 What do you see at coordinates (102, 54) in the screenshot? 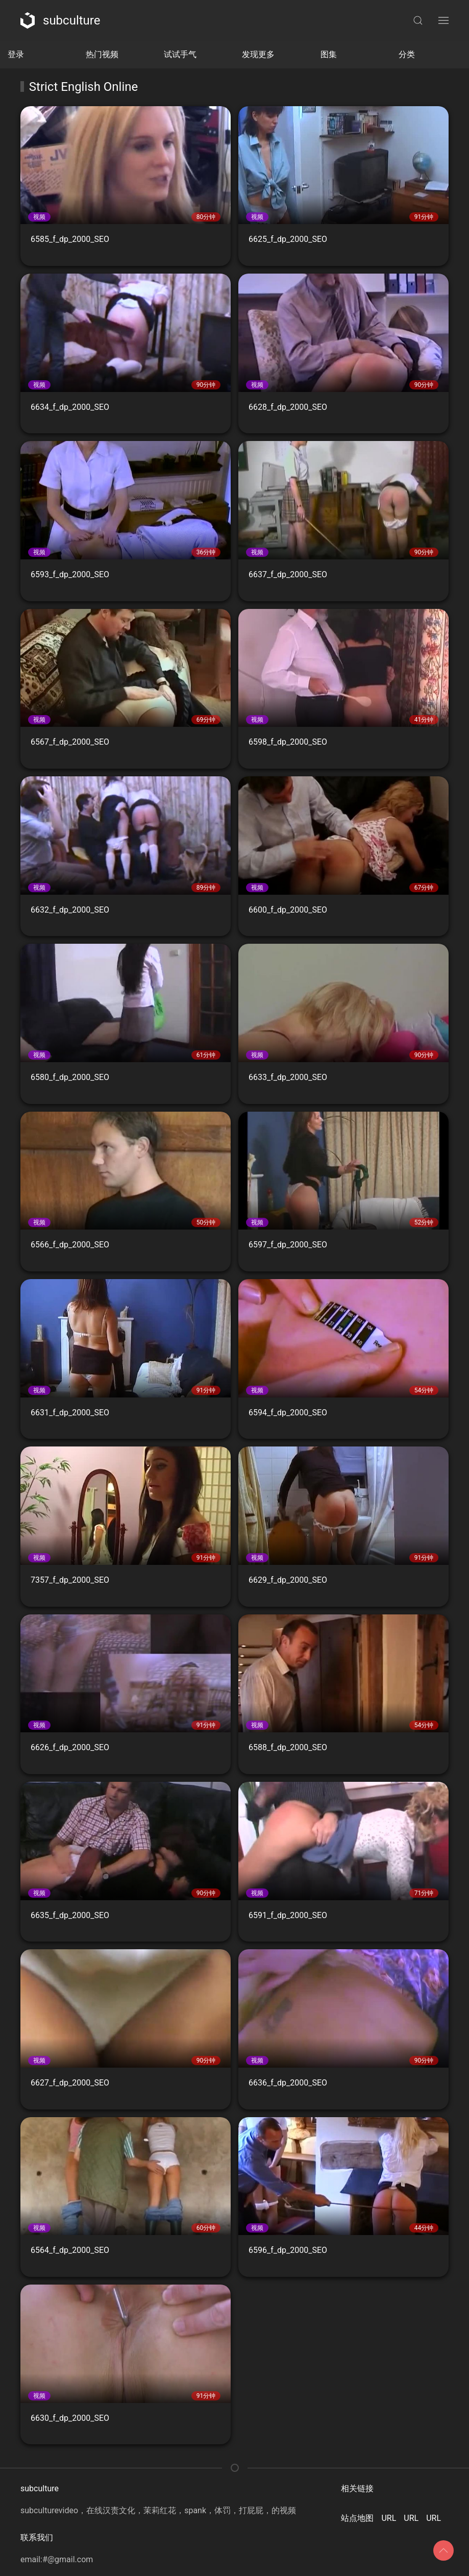
I see `热门视频` at bounding box center [102, 54].